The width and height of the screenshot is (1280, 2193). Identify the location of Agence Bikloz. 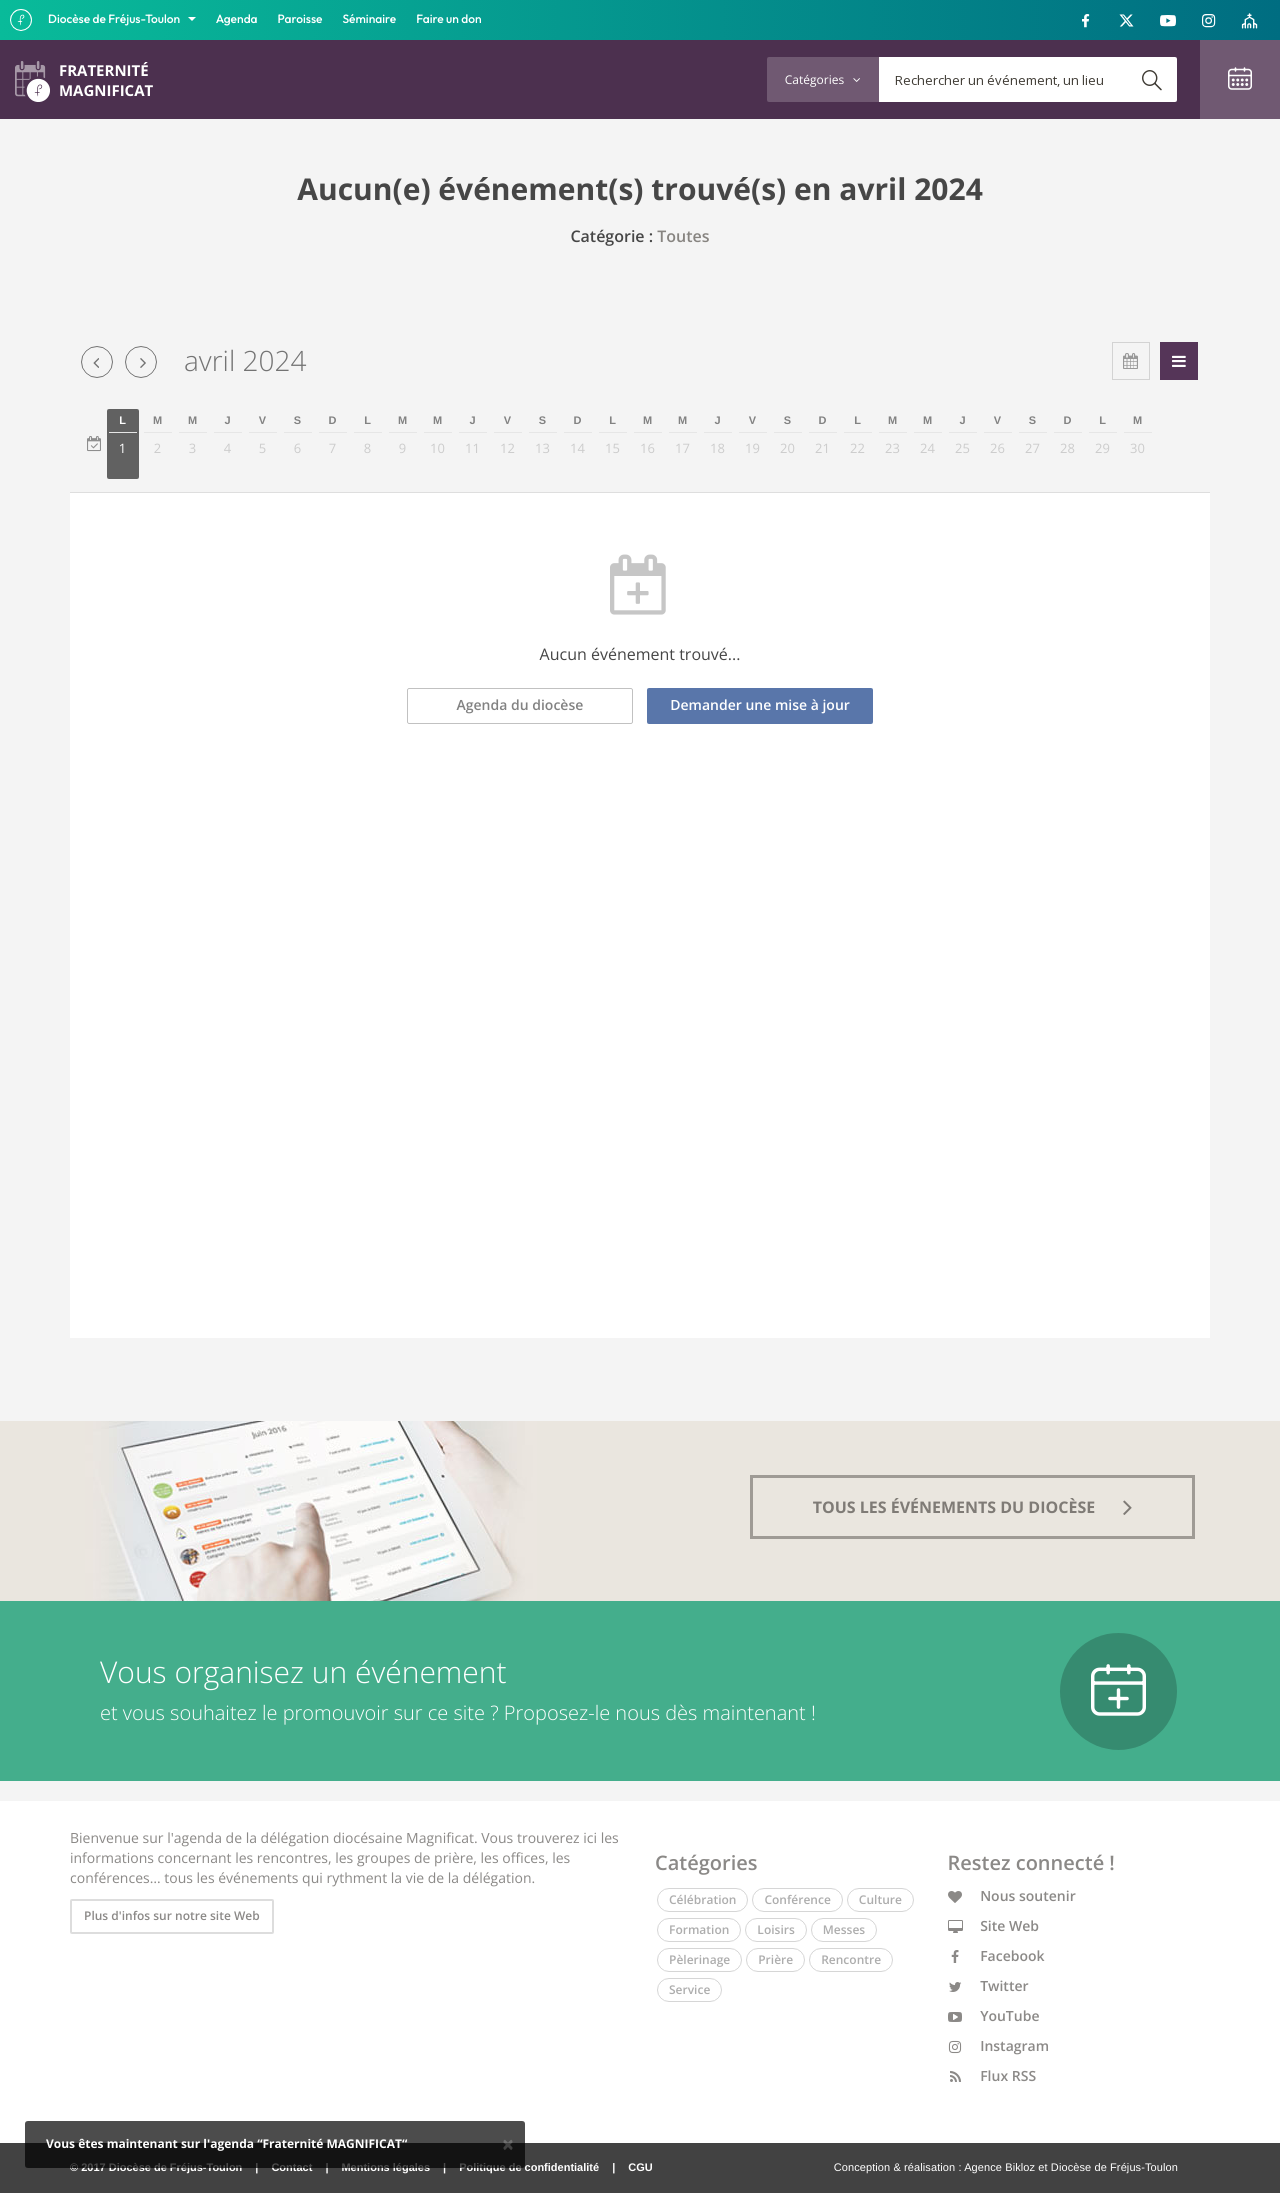
(999, 2168).